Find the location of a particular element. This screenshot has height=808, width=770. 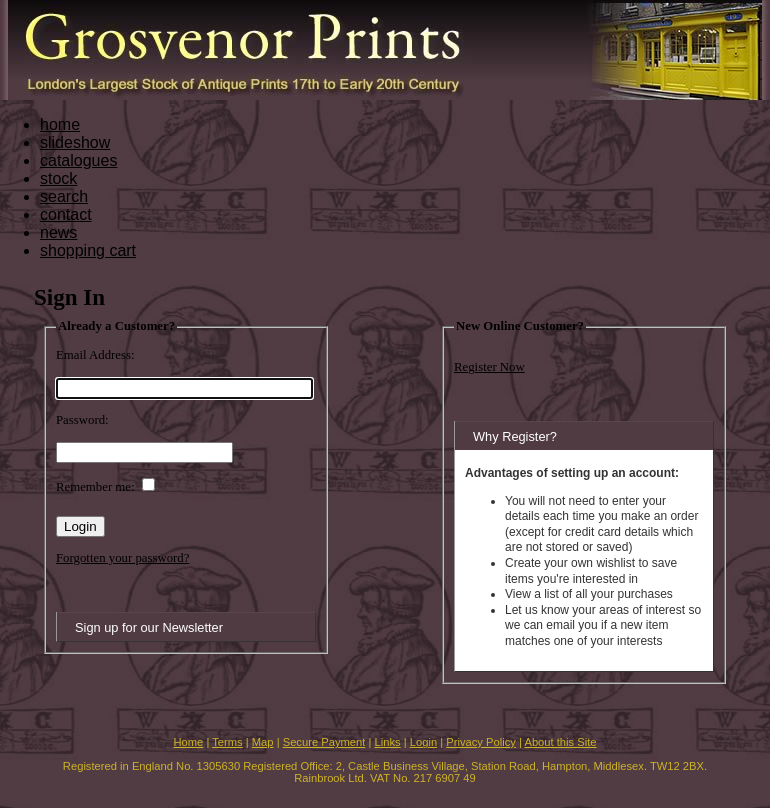

Home is located at coordinates (188, 742).